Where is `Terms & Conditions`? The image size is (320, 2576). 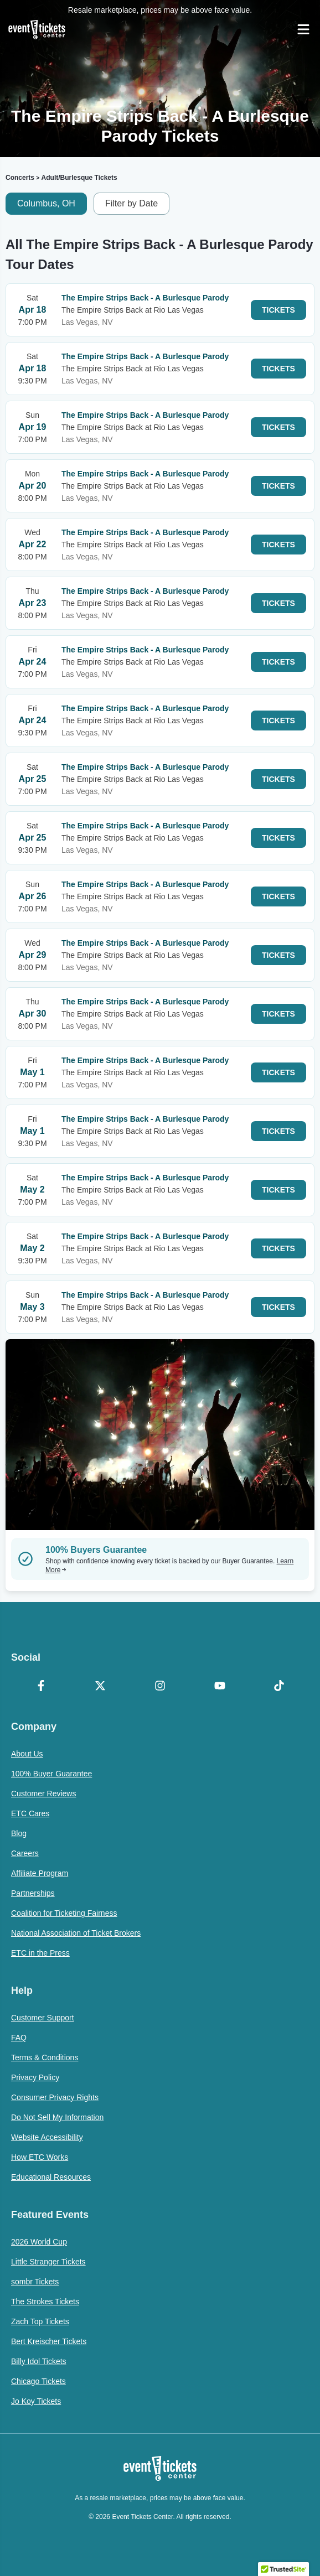 Terms & Conditions is located at coordinates (44, 2057).